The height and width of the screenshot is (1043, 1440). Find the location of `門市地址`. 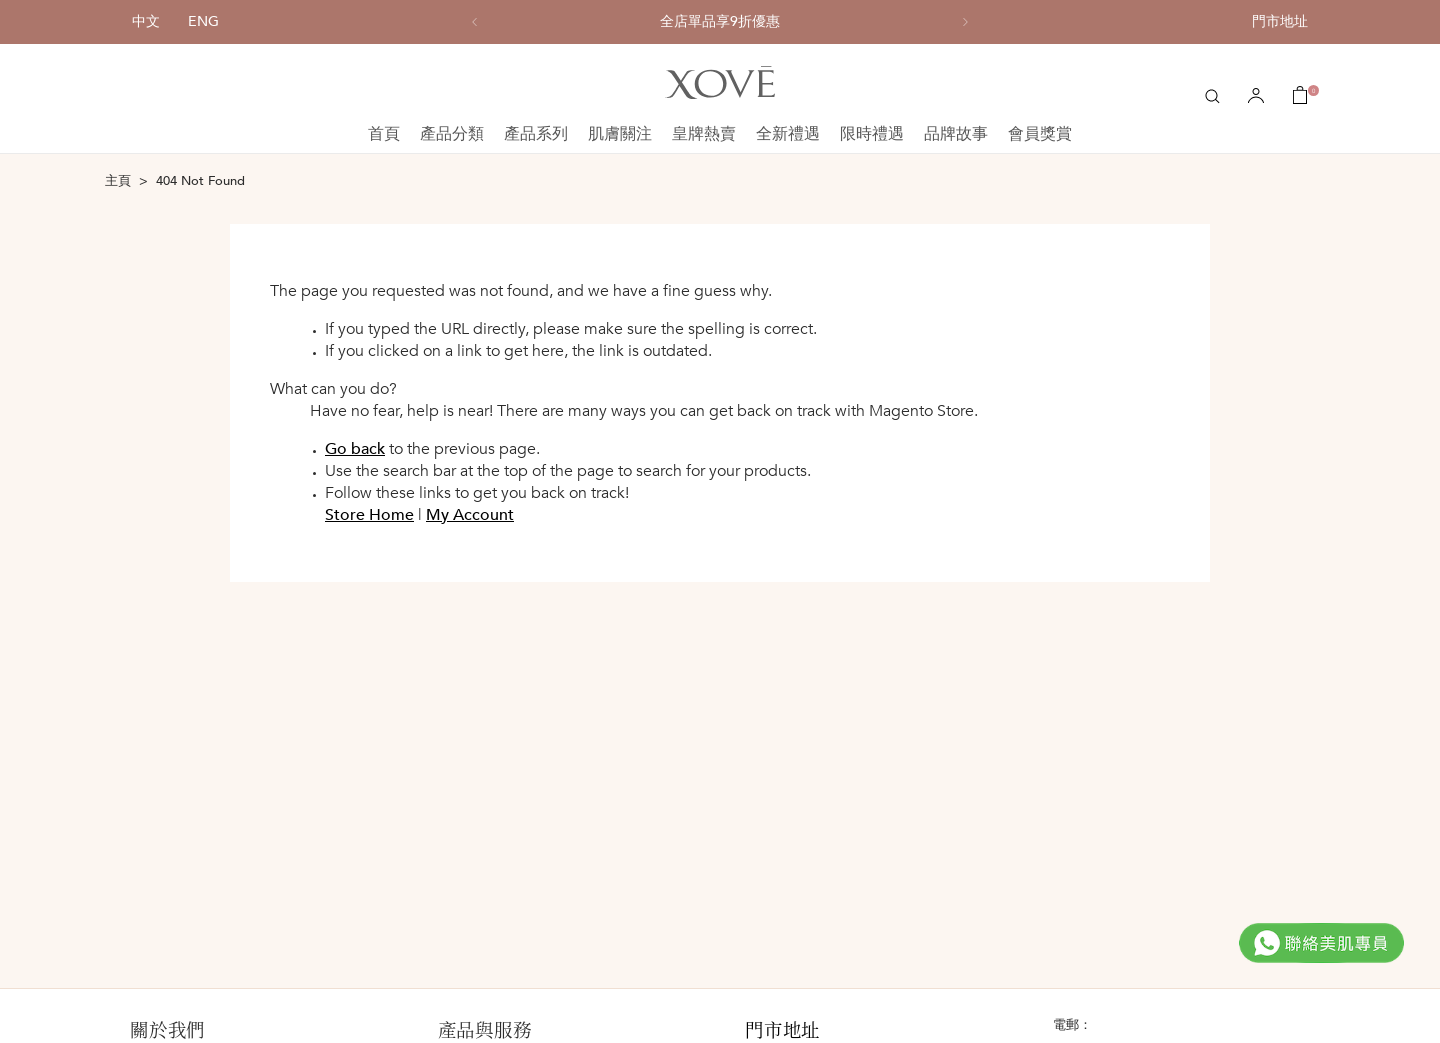

門市地址 is located at coordinates (1280, 21).